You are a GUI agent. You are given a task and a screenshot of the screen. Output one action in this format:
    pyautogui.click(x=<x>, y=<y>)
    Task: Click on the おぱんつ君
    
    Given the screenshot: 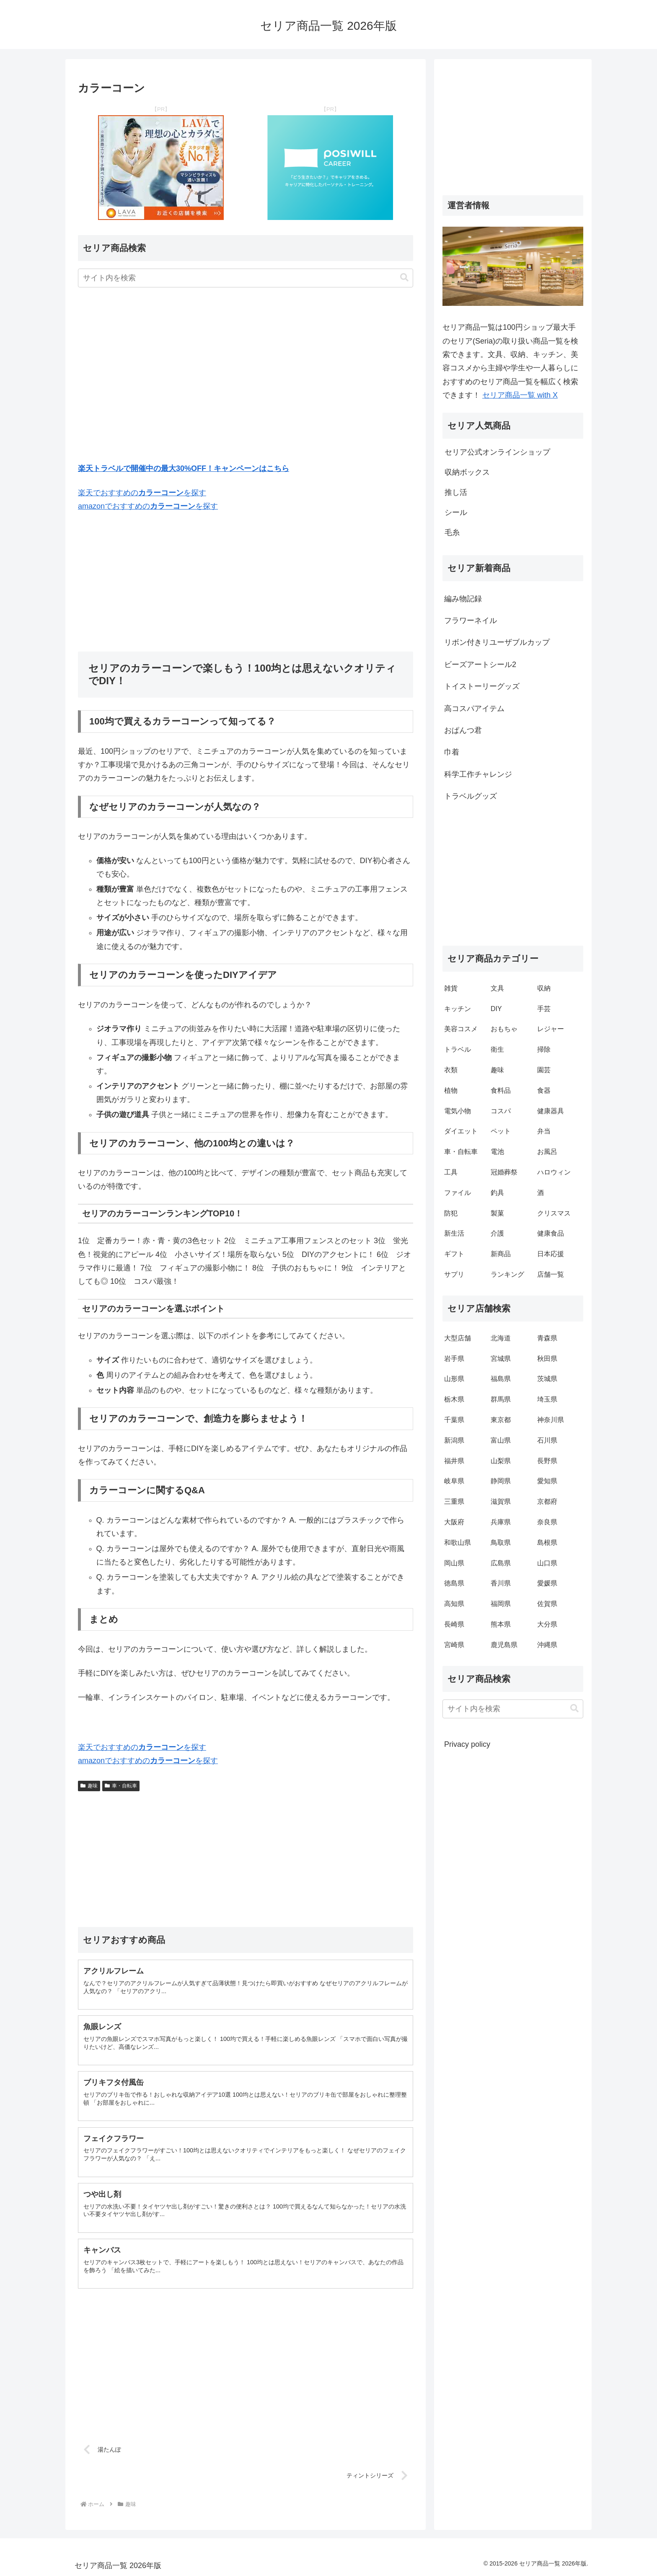 What is the action you would take?
    pyautogui.click(x=463, y=730)
    